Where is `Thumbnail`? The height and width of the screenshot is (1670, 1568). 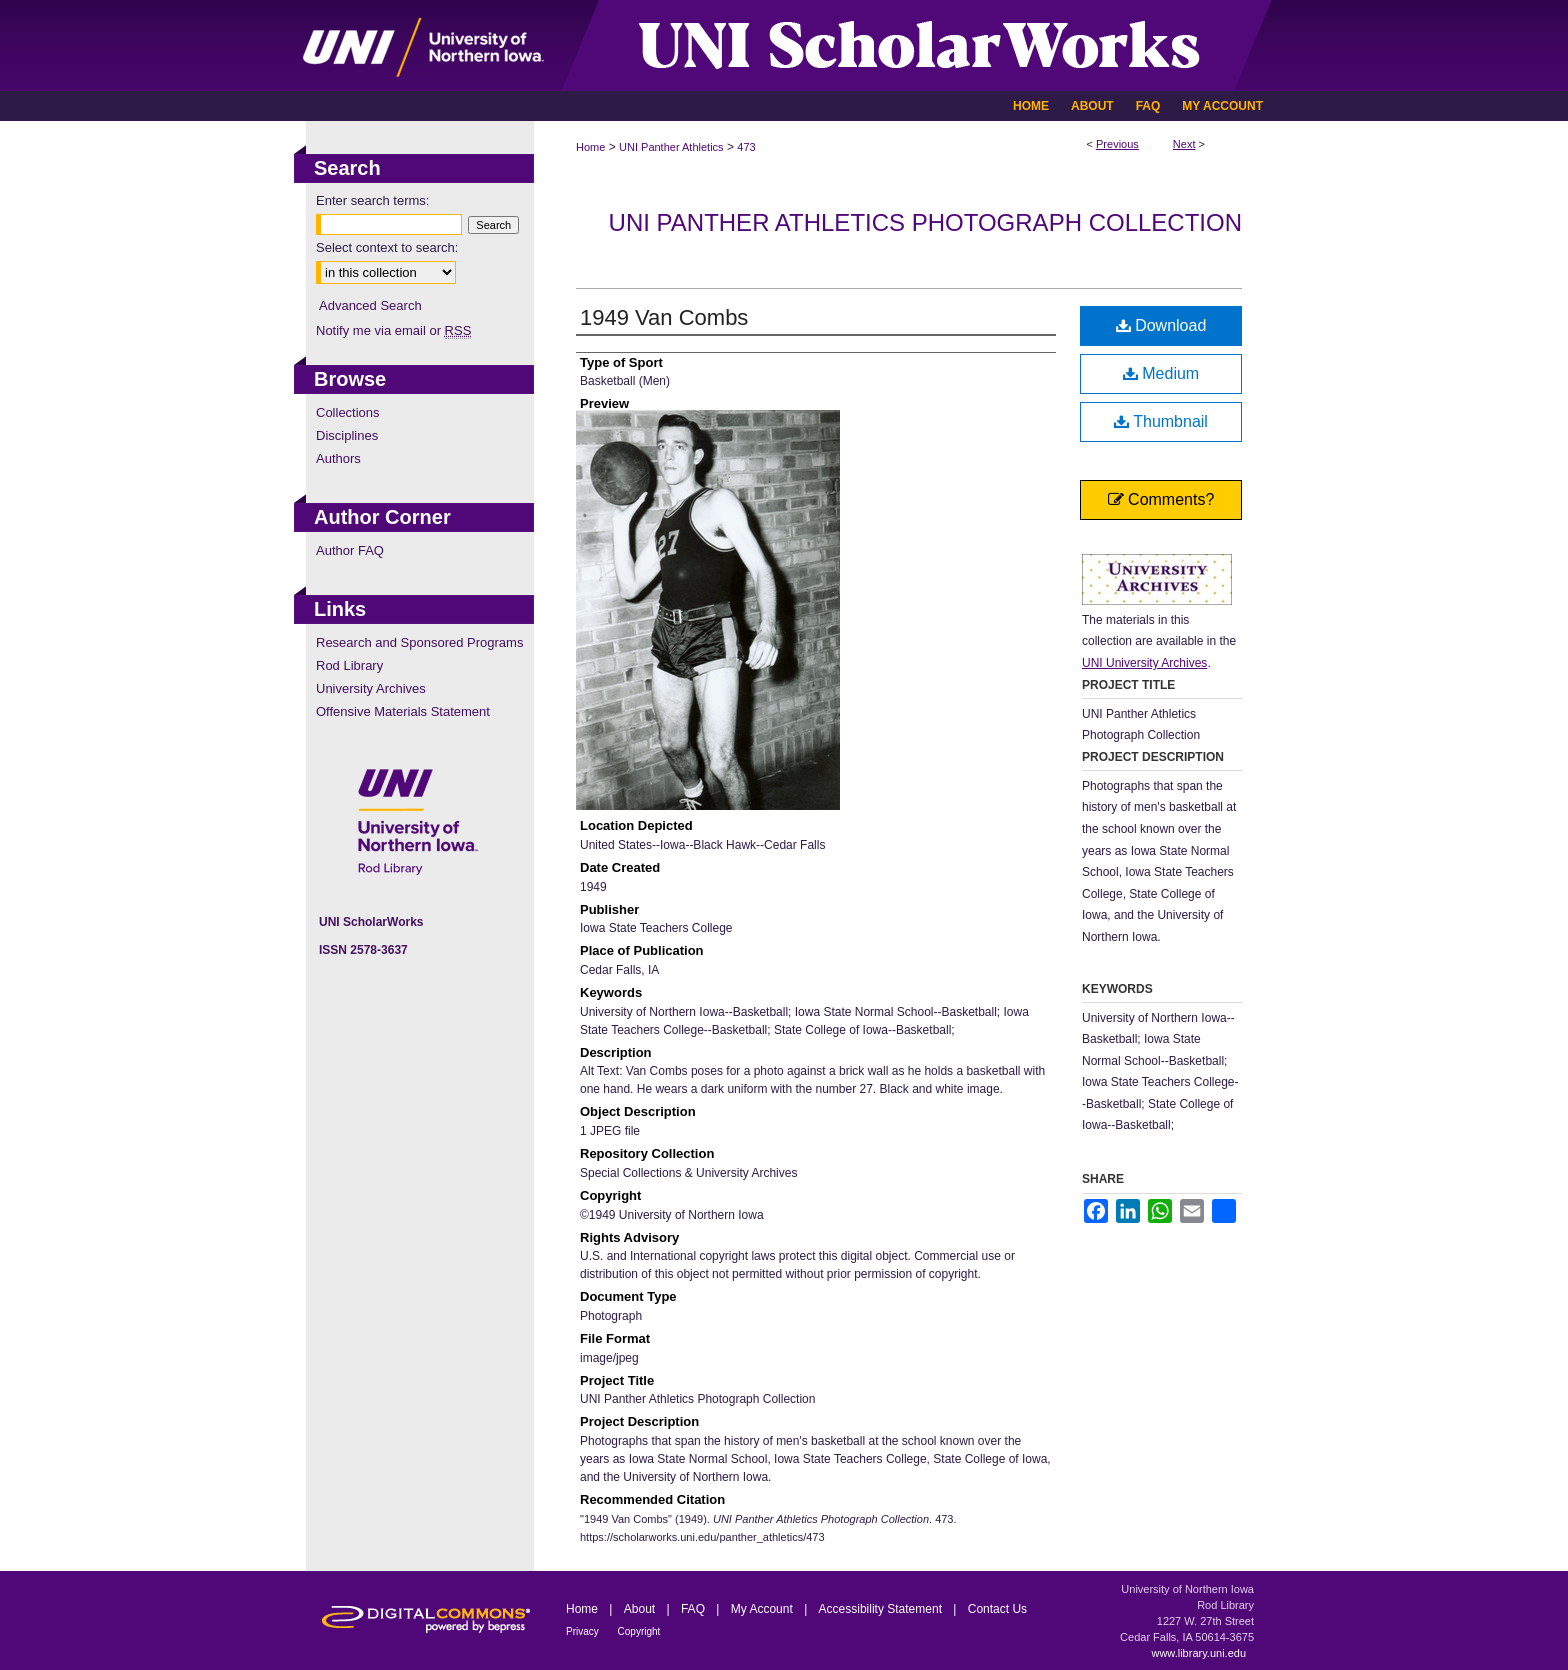 Thumbnail is located at coordinates (1161, 421).